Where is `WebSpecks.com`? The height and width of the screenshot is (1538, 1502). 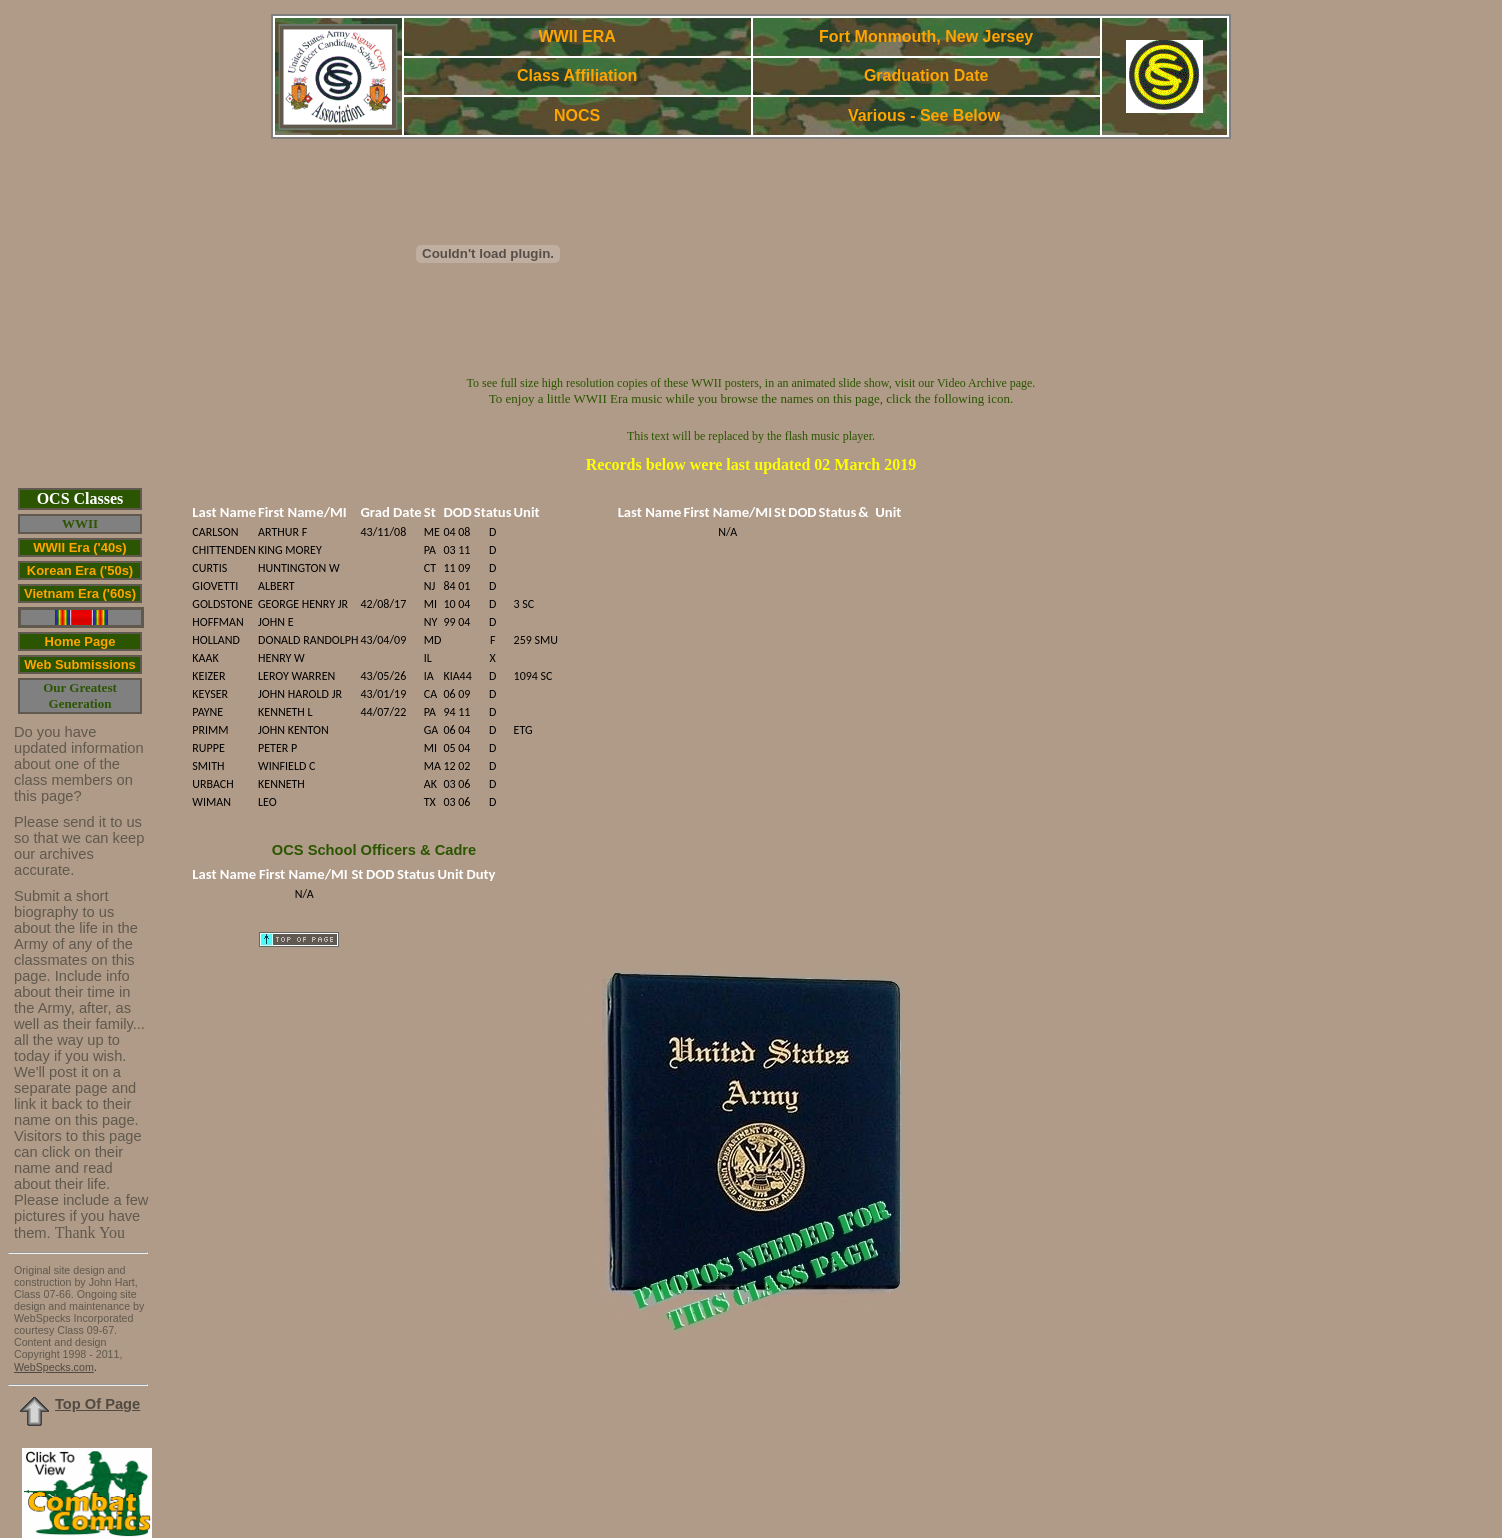 WebSpecks.com is located at coordinates (54, 1367).